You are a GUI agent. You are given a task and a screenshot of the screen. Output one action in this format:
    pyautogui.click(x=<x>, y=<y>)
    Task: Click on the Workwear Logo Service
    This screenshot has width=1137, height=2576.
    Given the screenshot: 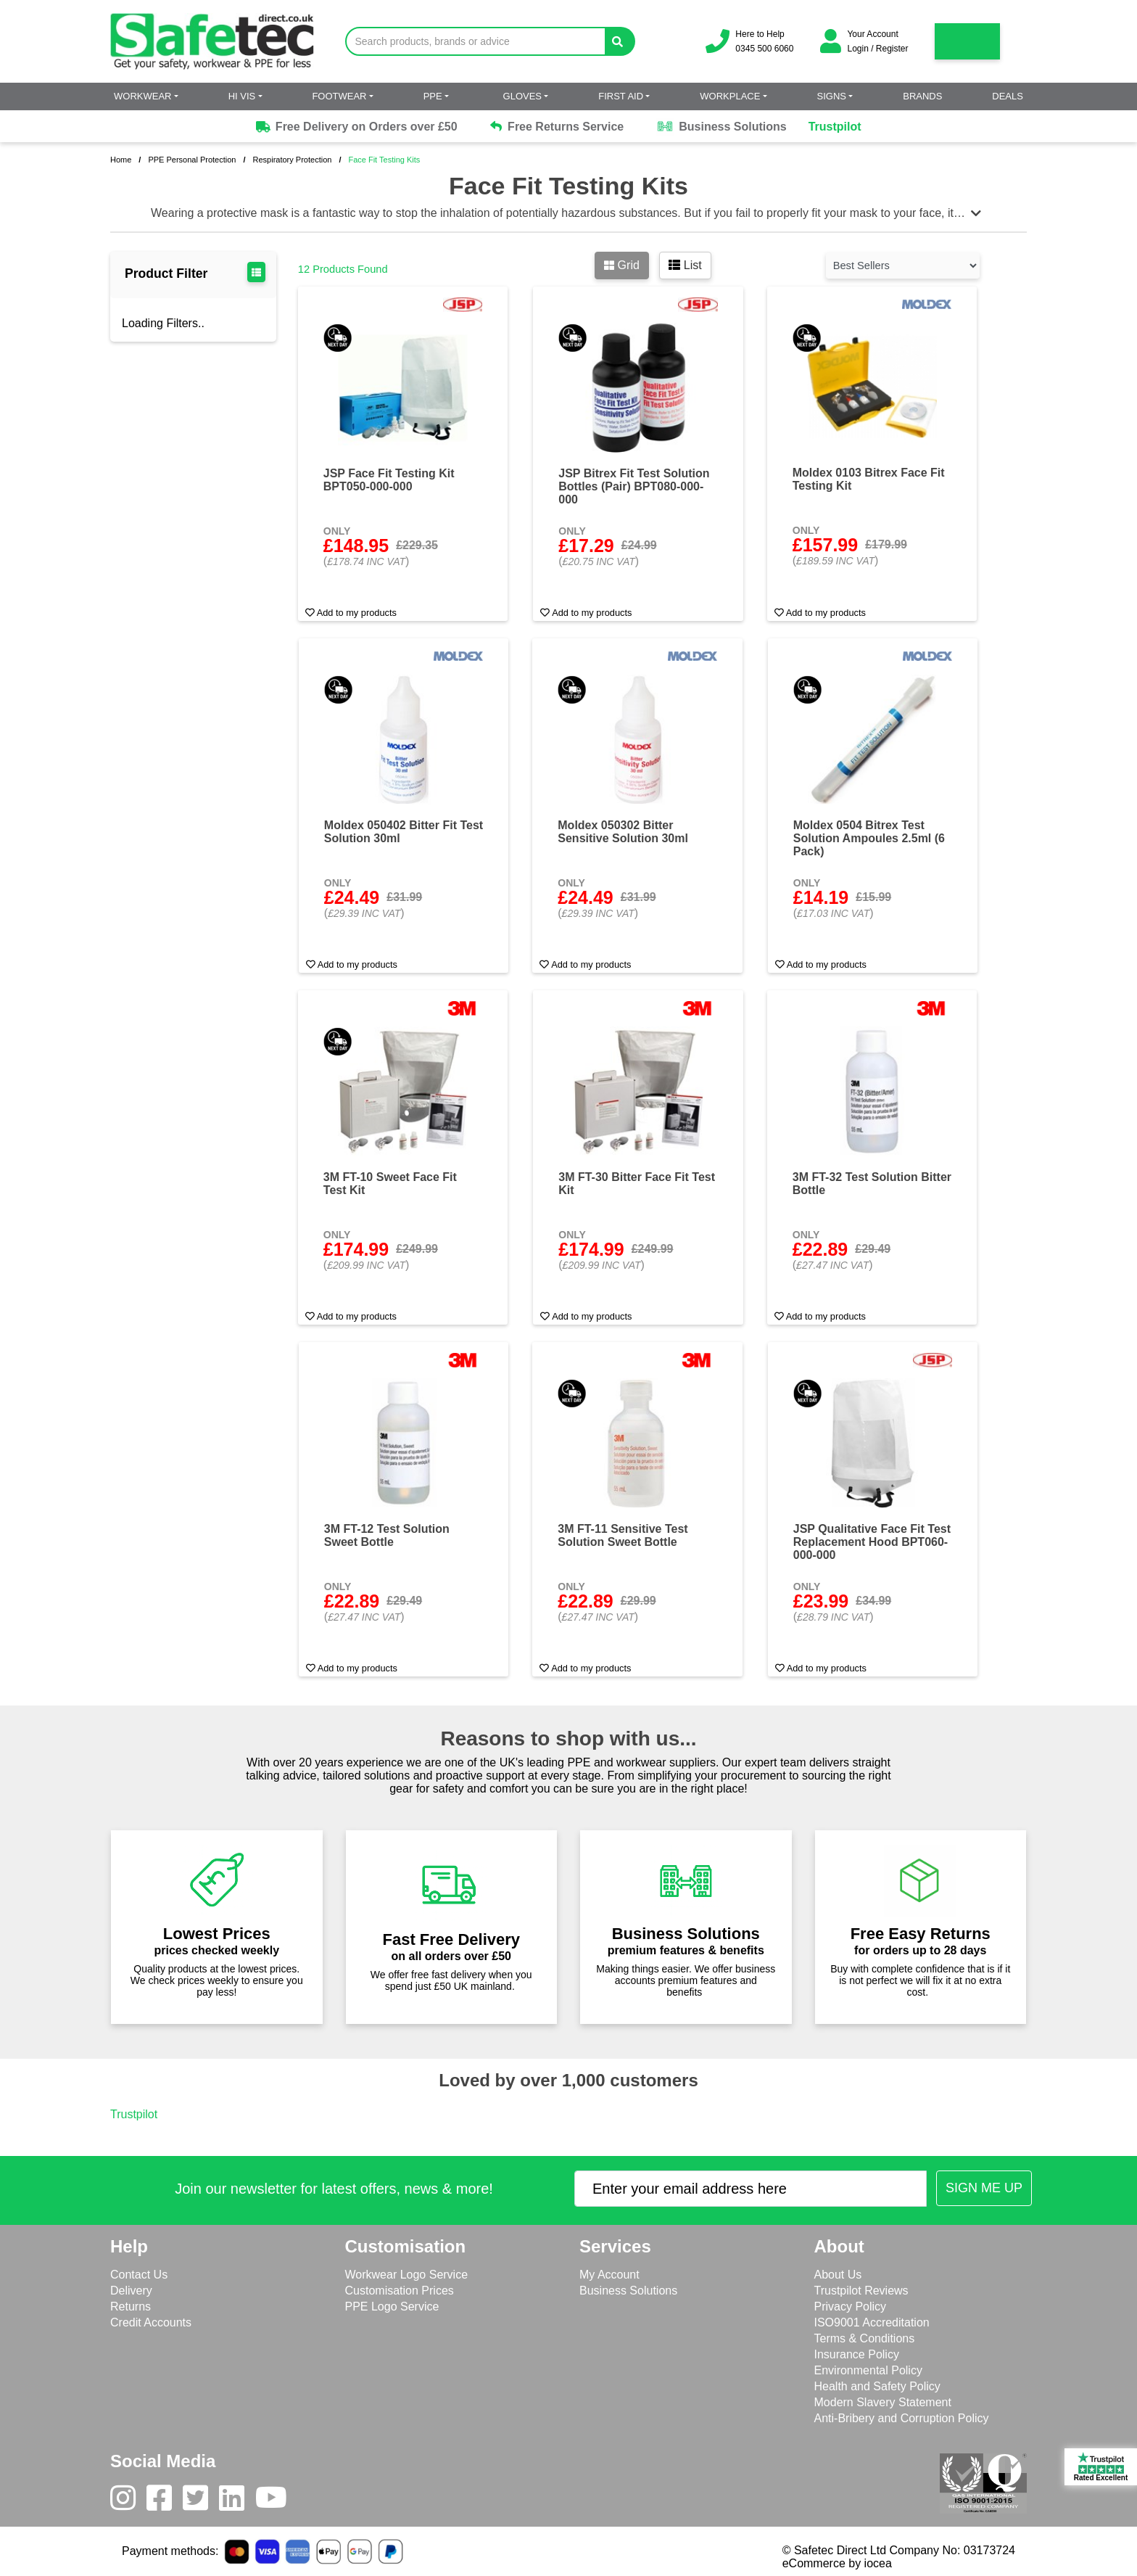 What is the action you would take?
    pyautogui.click(x=406, y=2274)
    